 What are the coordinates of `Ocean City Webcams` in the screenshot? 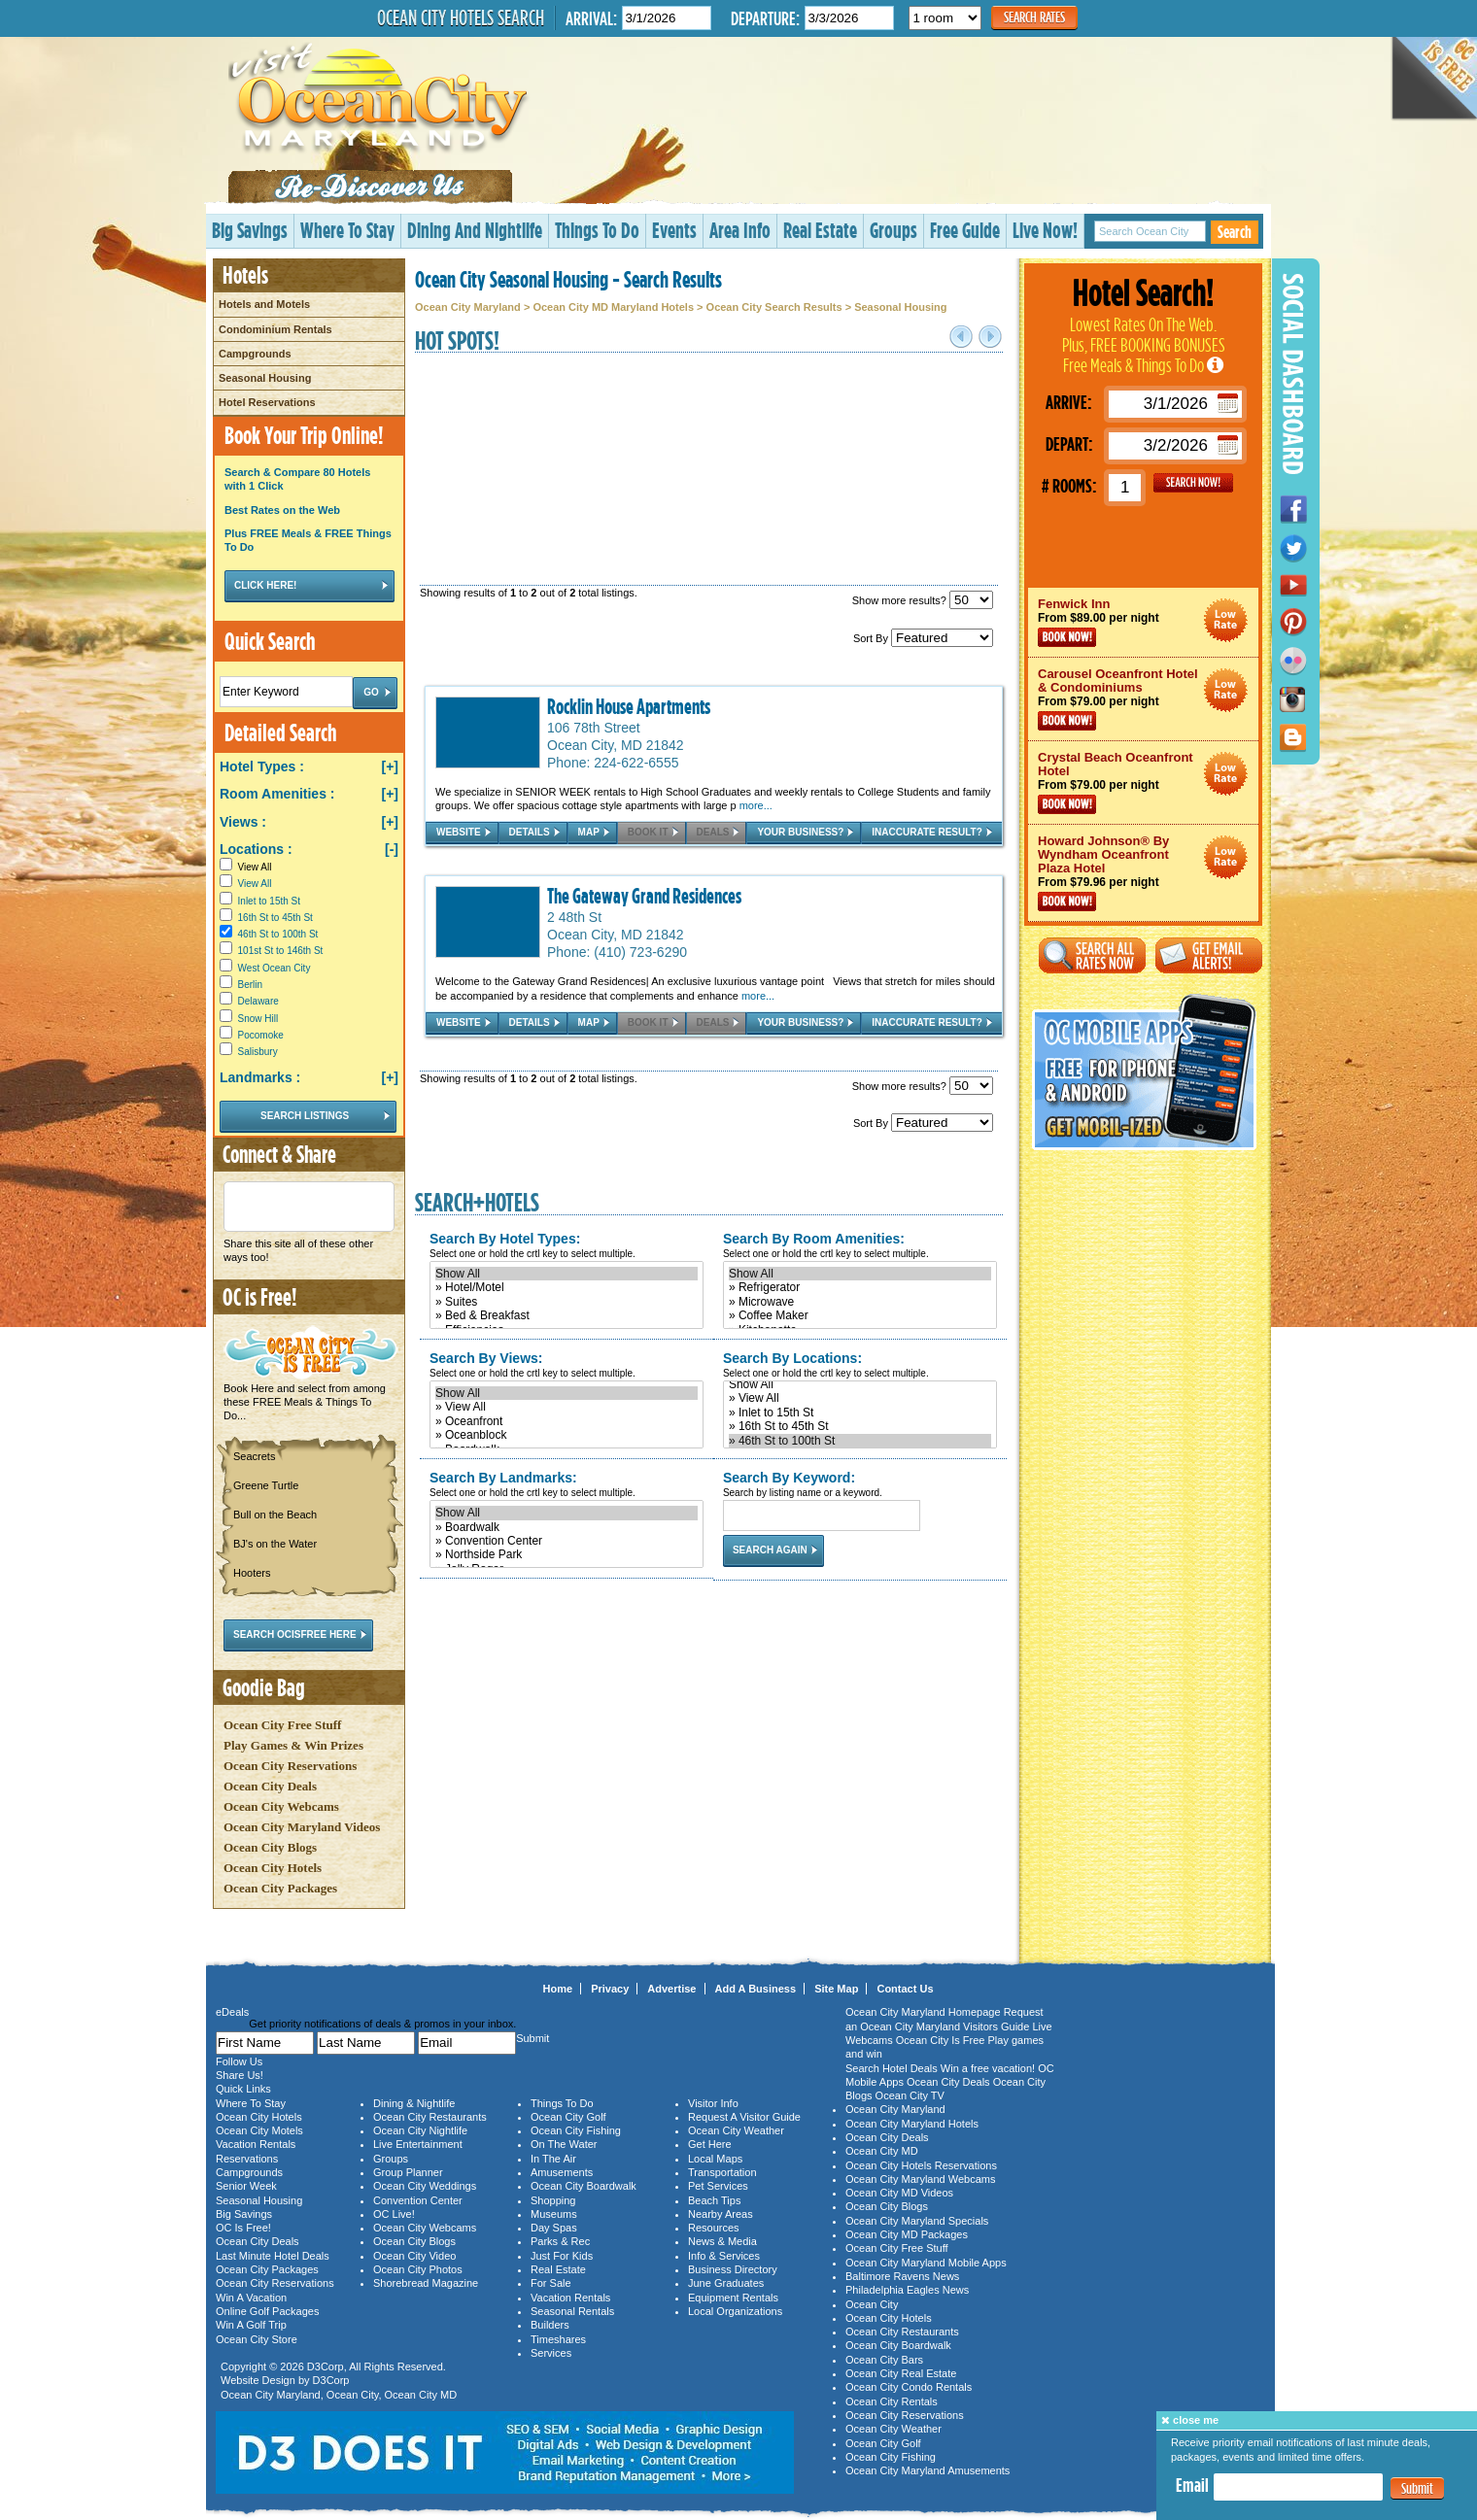 It's located at (281, 1806).